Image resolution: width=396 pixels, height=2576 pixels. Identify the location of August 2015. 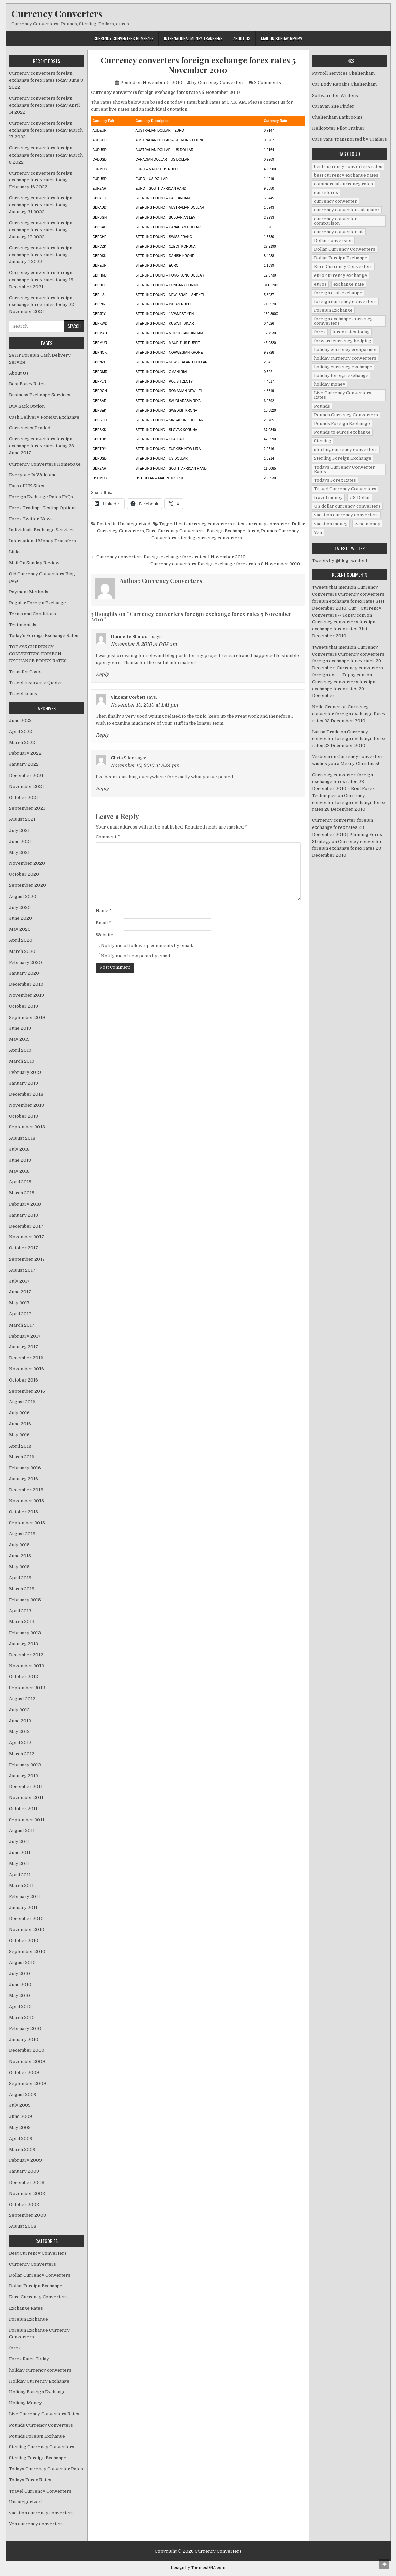
(22, 1533).